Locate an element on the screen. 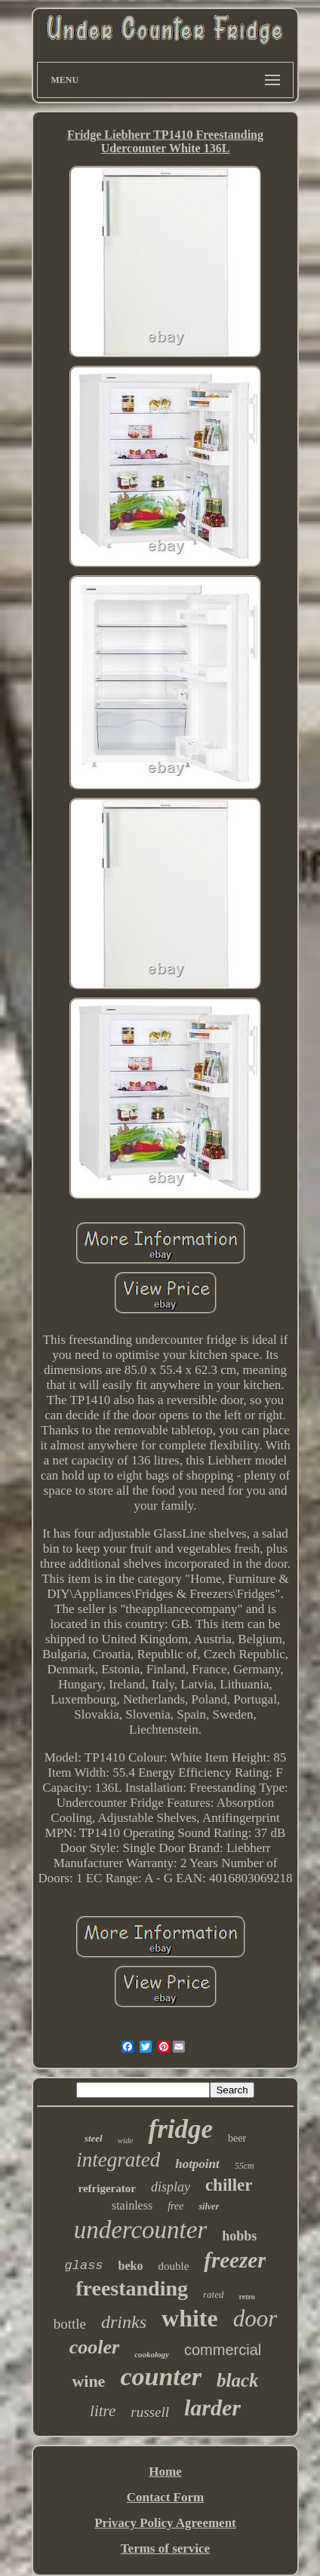 This screenshot has height=2576, width=320. Privacy Policy Agreement is located at coordinates (165, 2523).